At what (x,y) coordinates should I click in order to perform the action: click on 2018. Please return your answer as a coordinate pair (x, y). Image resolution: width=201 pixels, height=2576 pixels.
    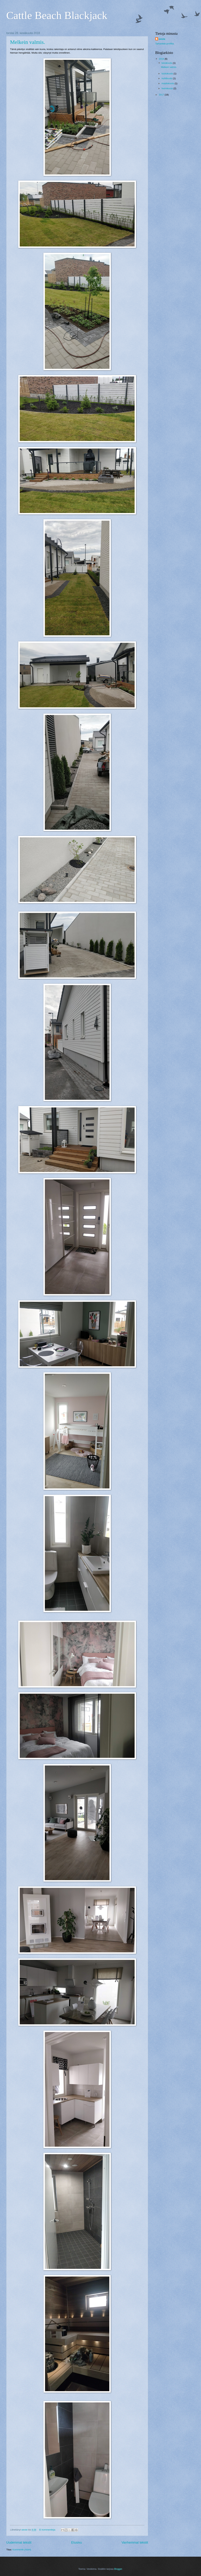
    Looking at the image, I should click on (162, 58).